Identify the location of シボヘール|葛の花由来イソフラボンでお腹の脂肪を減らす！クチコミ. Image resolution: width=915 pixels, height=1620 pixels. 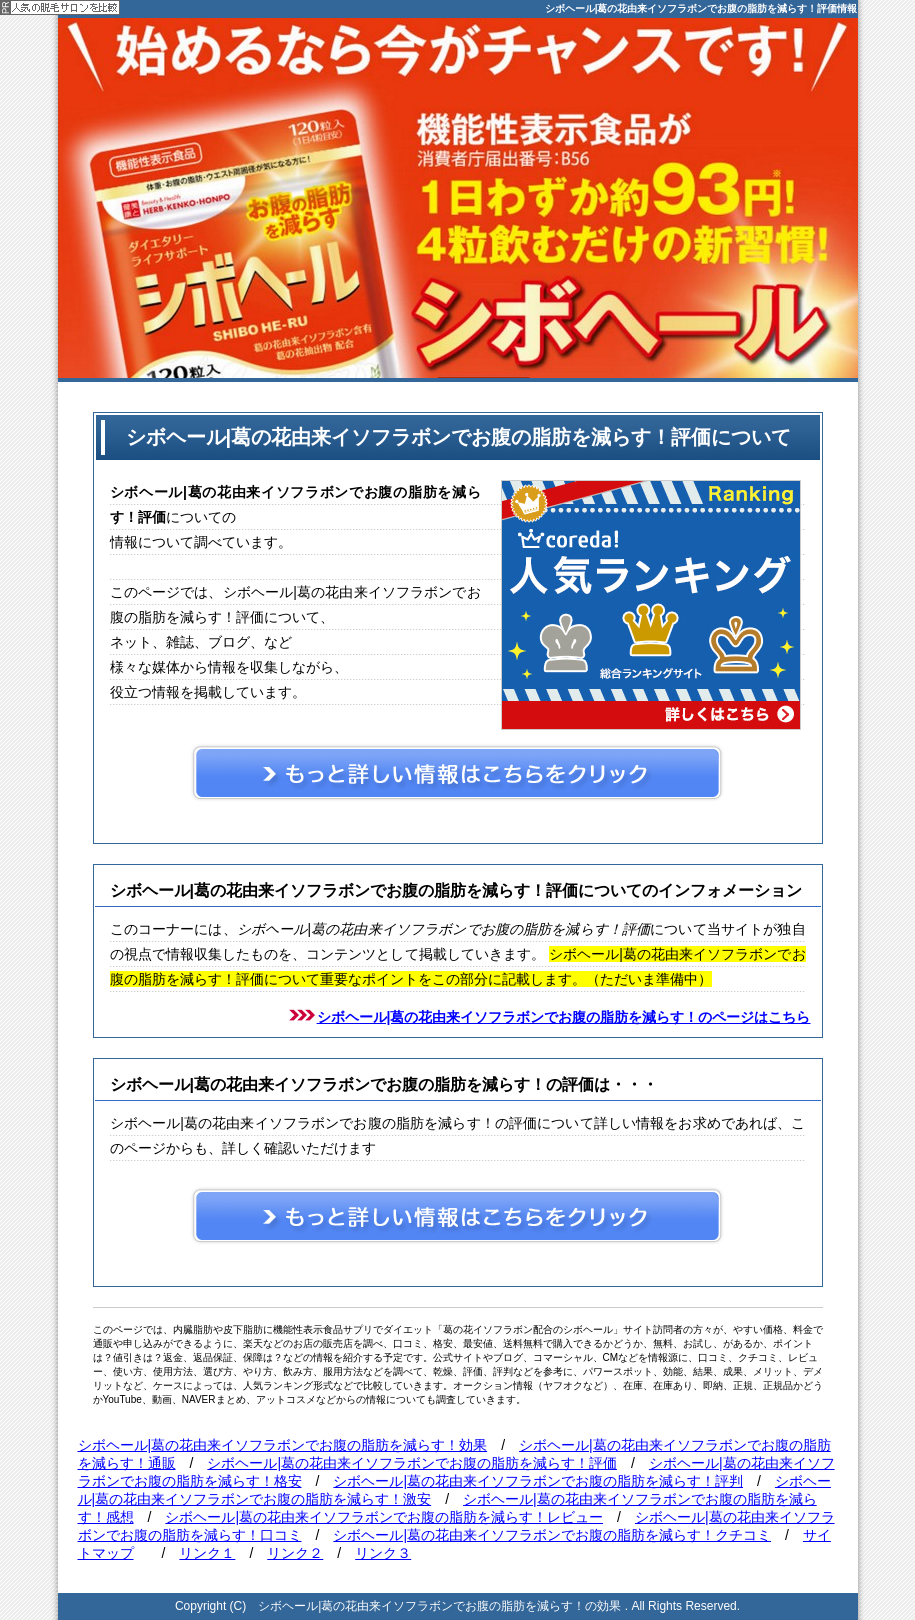
(552, 1535).